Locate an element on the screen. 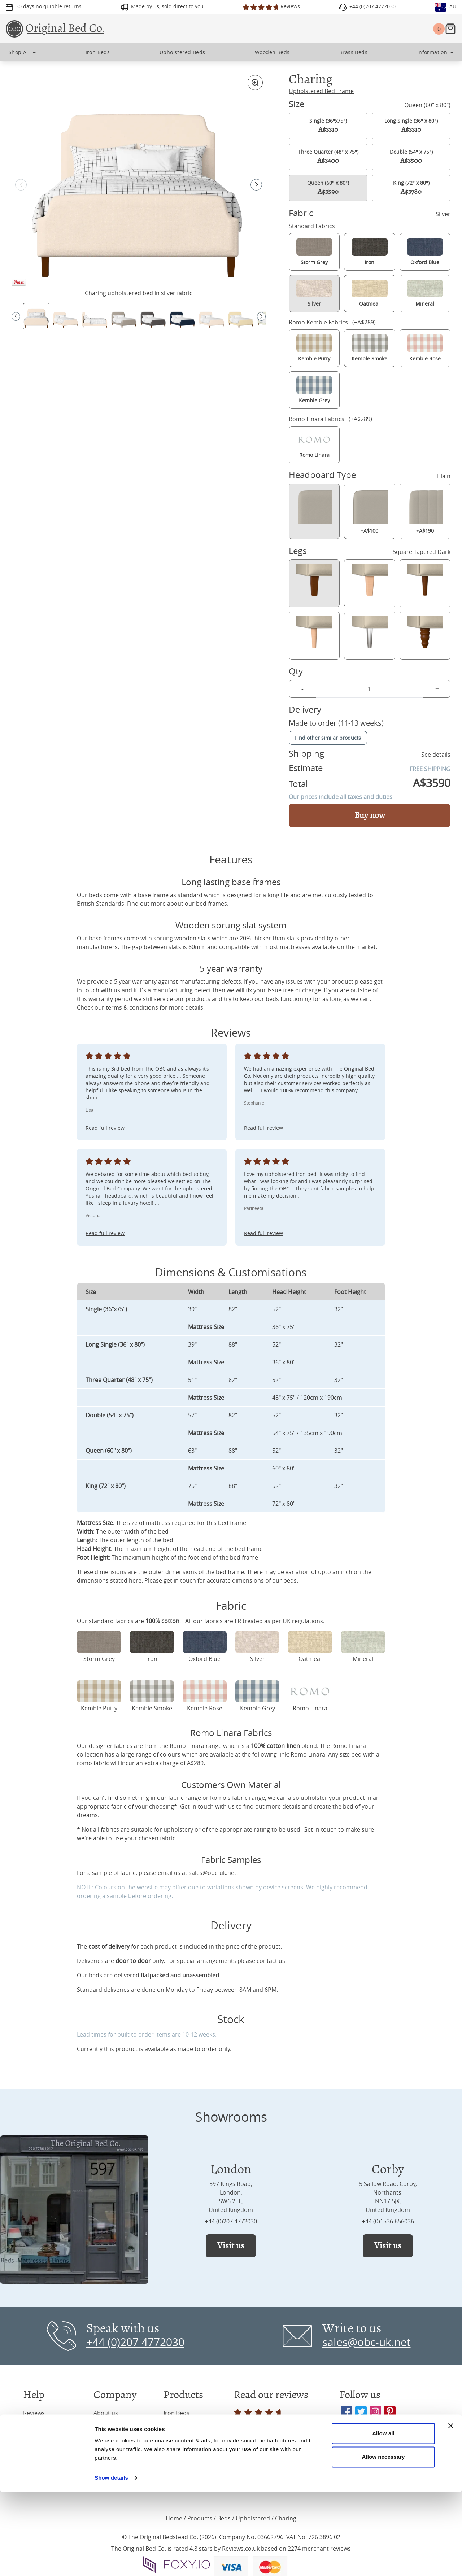 This screenshot has width=462, height=2576. Upholstered Bed Frame is located at coordinates (321, 91).